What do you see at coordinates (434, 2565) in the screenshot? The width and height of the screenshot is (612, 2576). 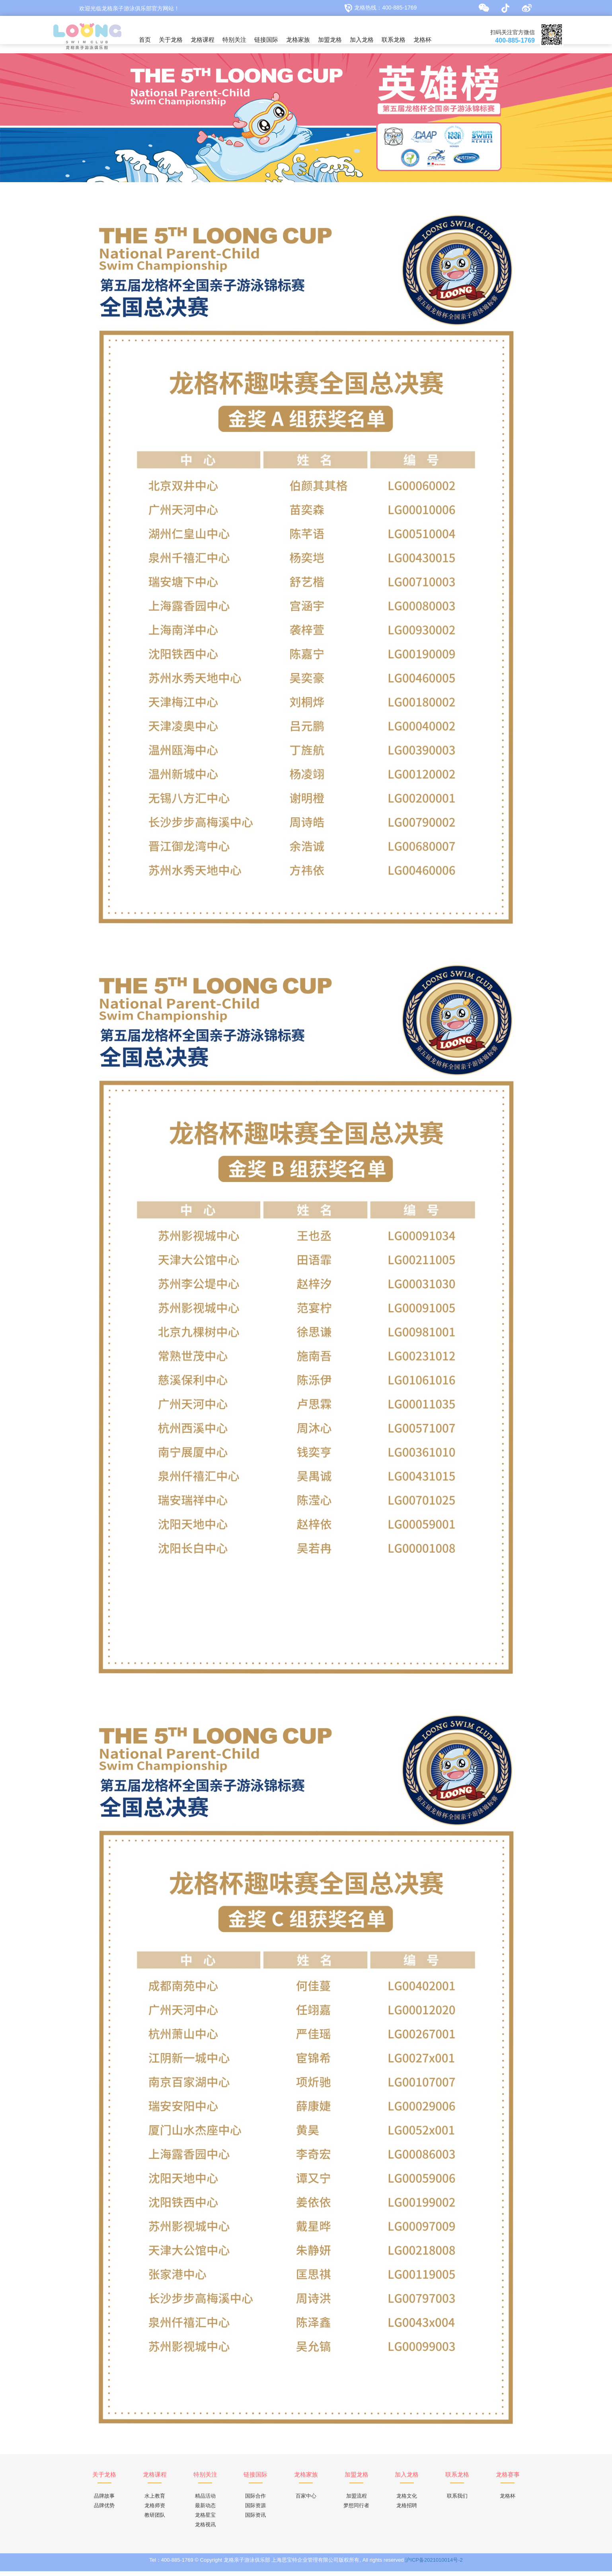 I see `沪ICP备2021010014号-2` at bounding box center [434, 2565].